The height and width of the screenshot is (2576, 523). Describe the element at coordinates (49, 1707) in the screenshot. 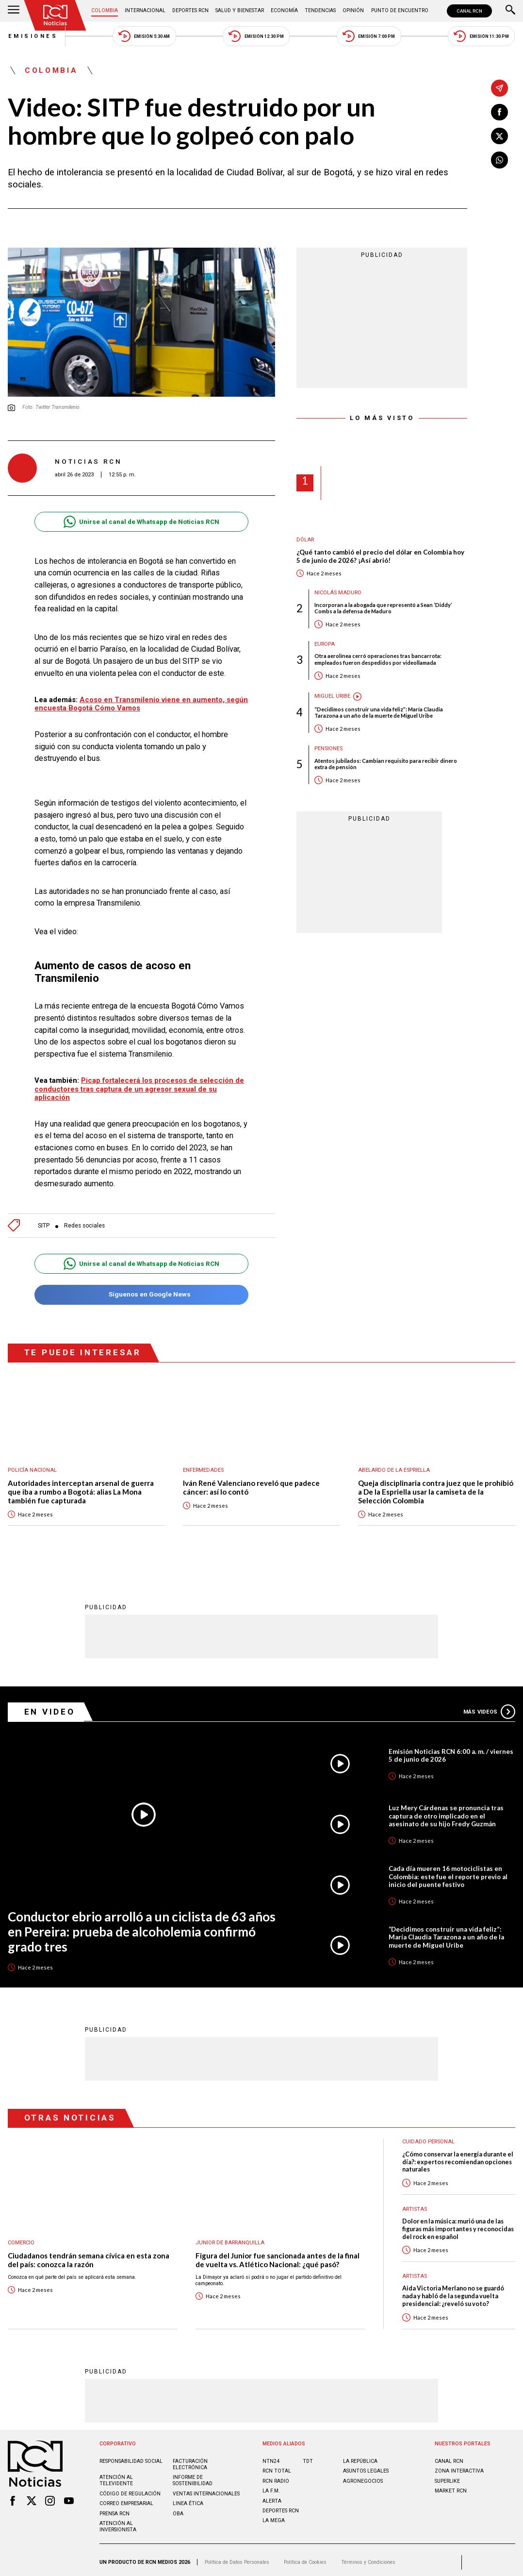

I see `En Video` at that location.